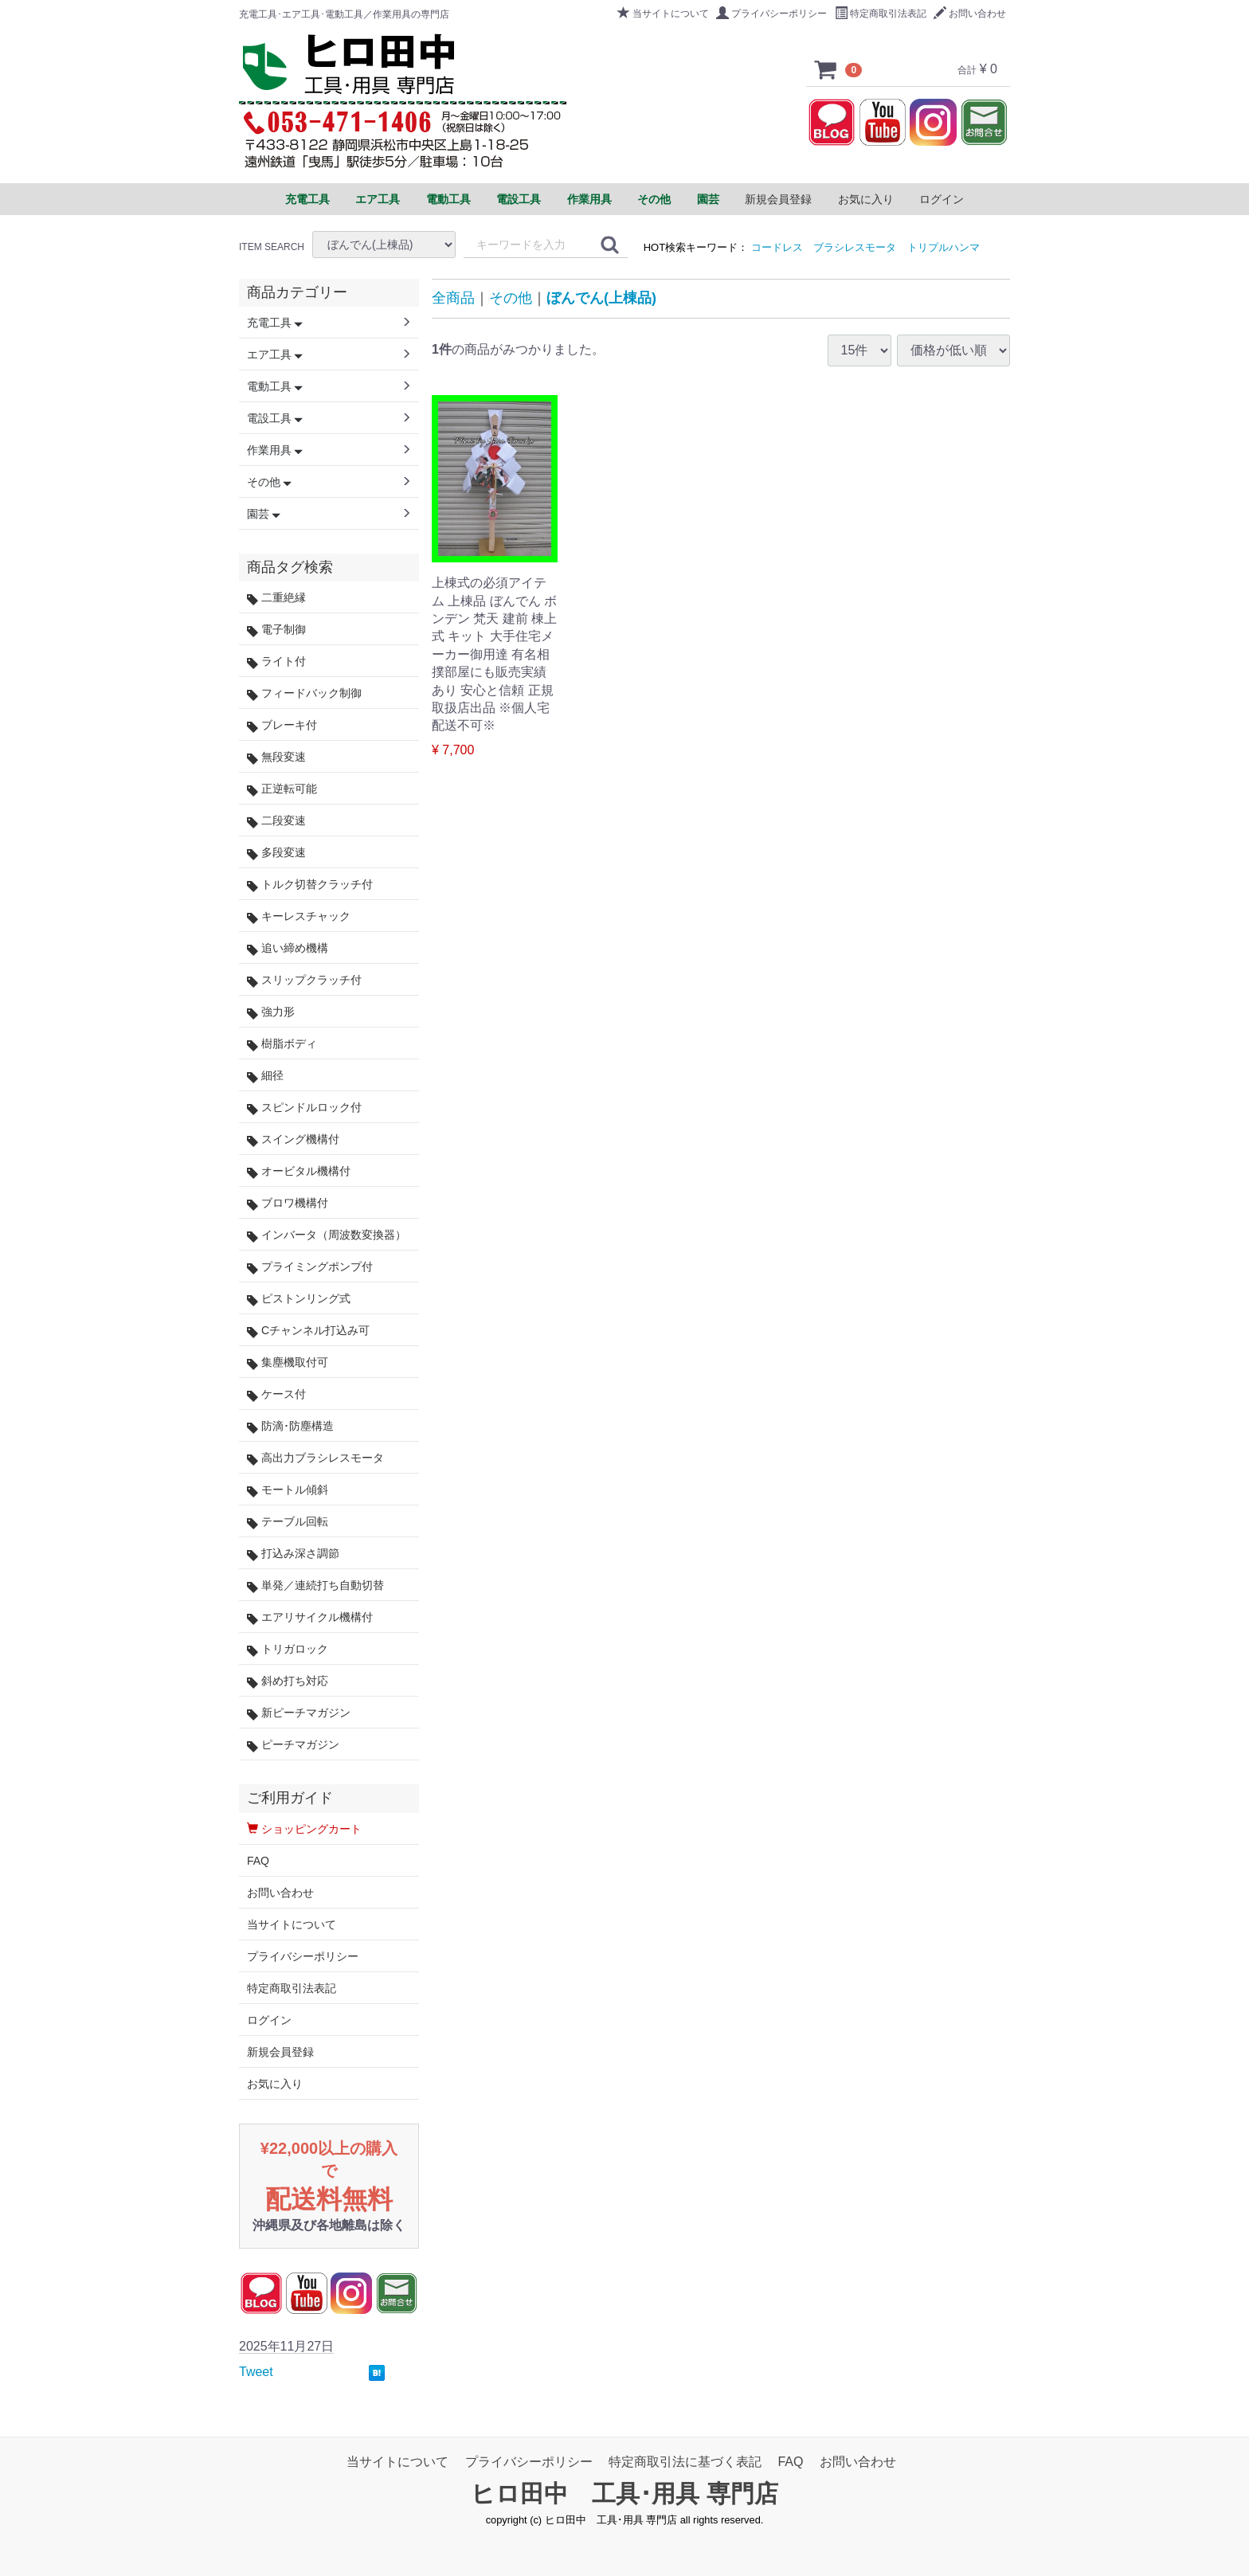 This screenshot has width=1249, height=2576. What do you see at coordinates (287, 1649) in the screenshot?
I see `トリガロック` at bounding box center [287, 1649].